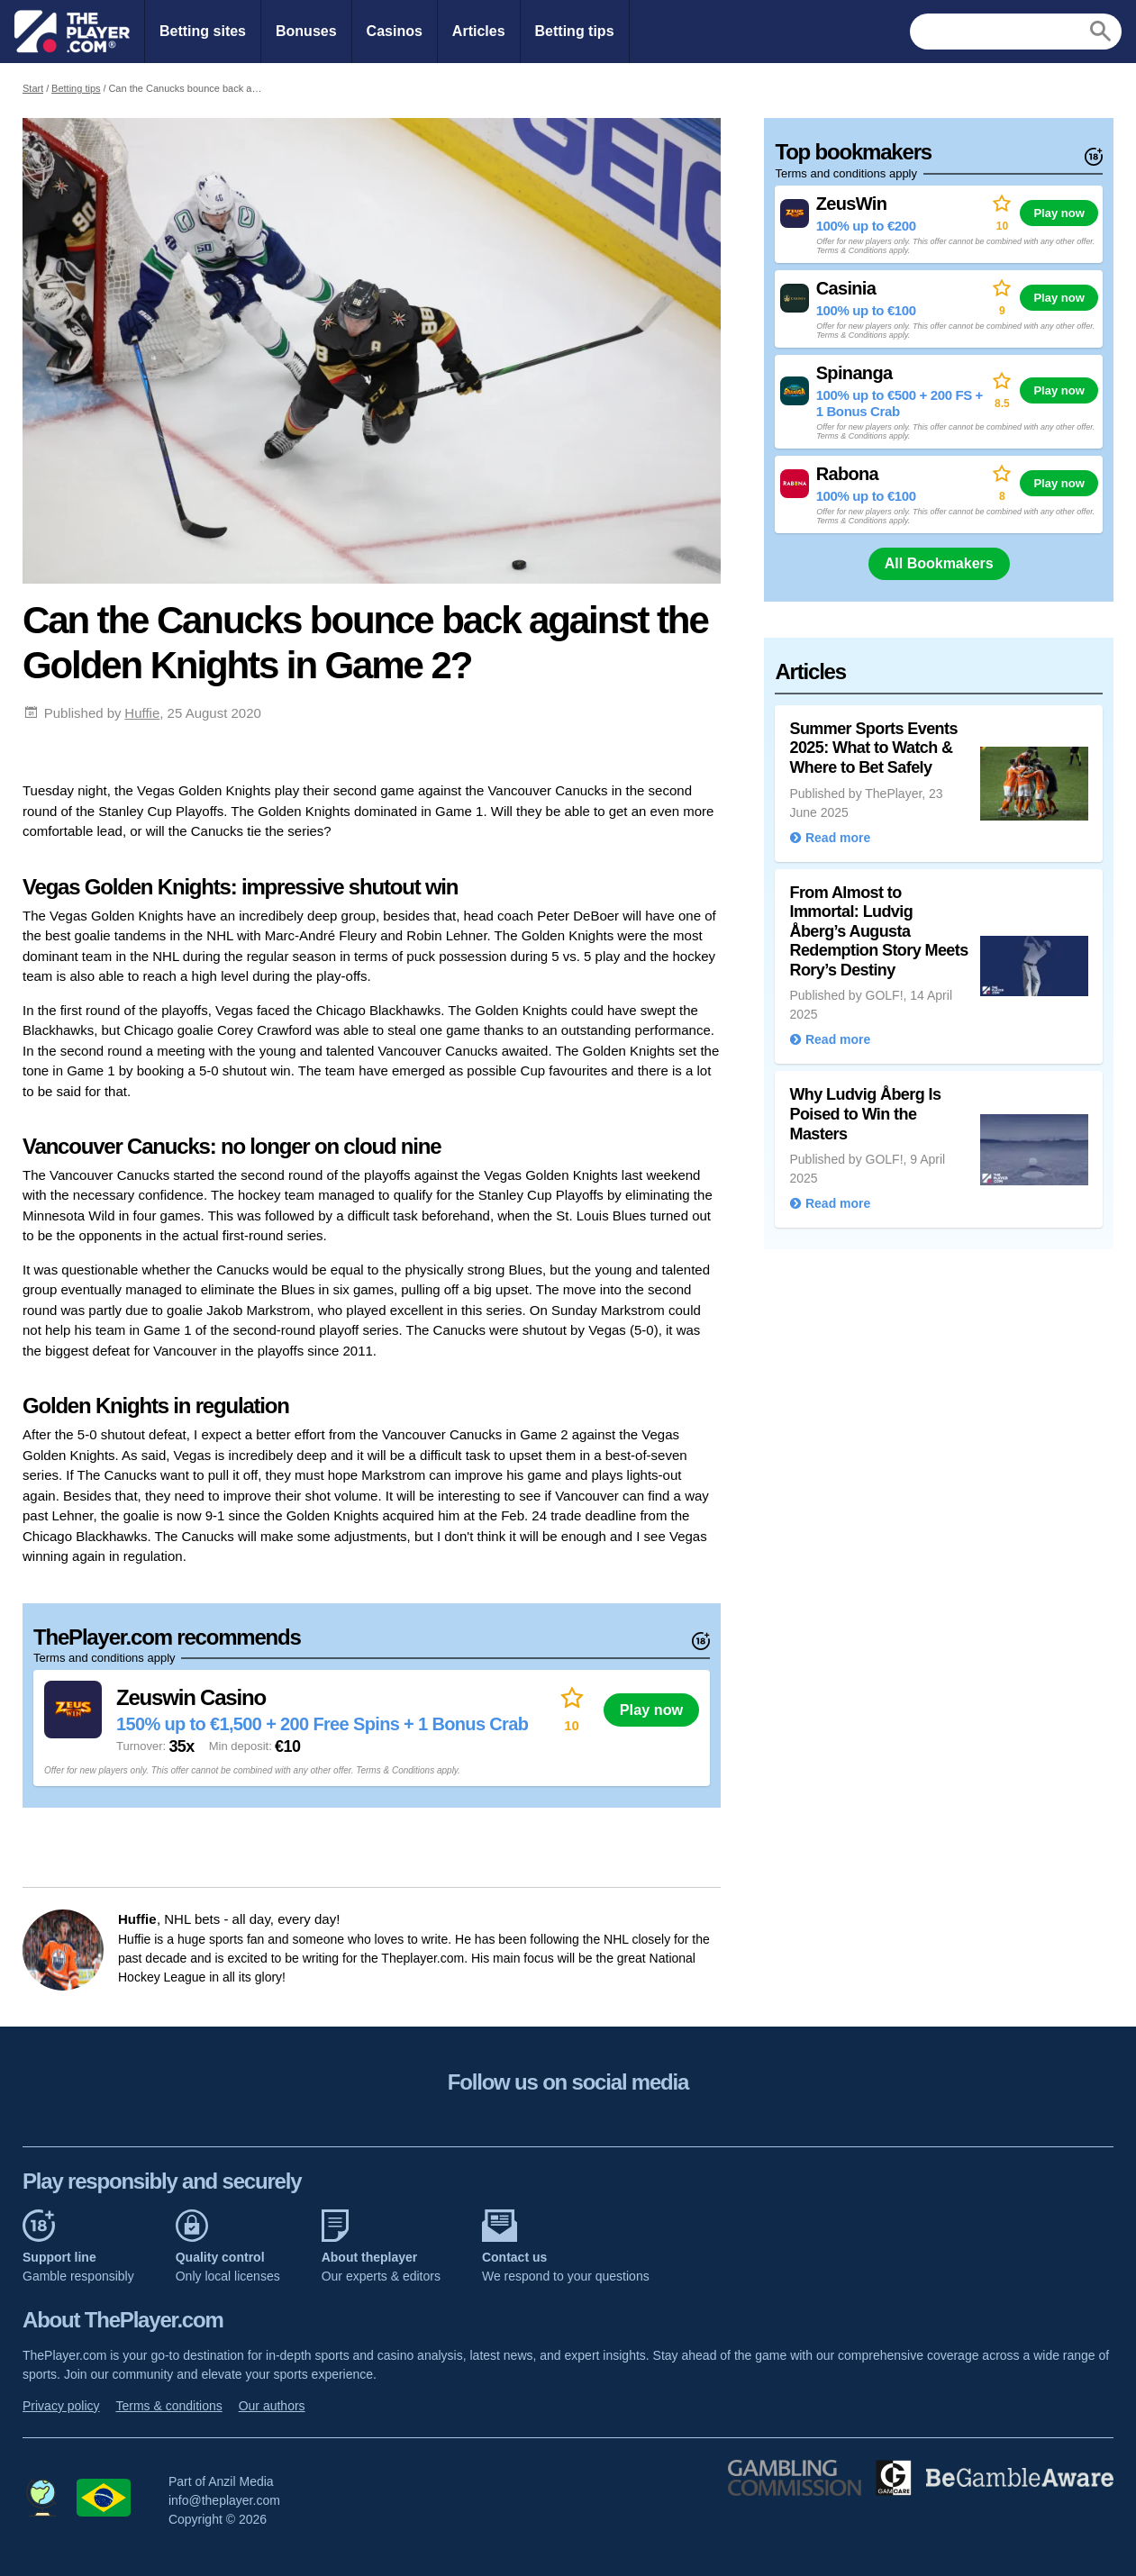 This screenshot has width=1136, height=2576. I want to click on Start, so click(33, 88).